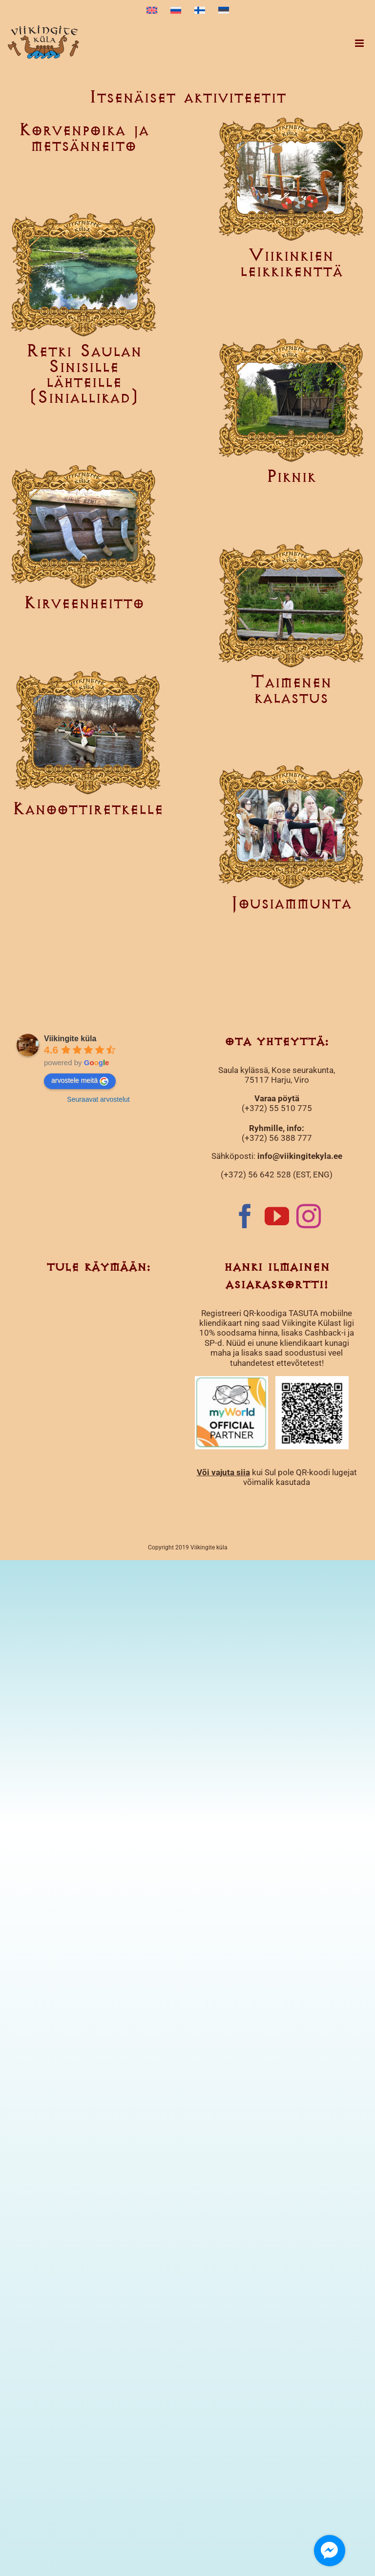  I want to click on [Facebook], so click(245, 1216).